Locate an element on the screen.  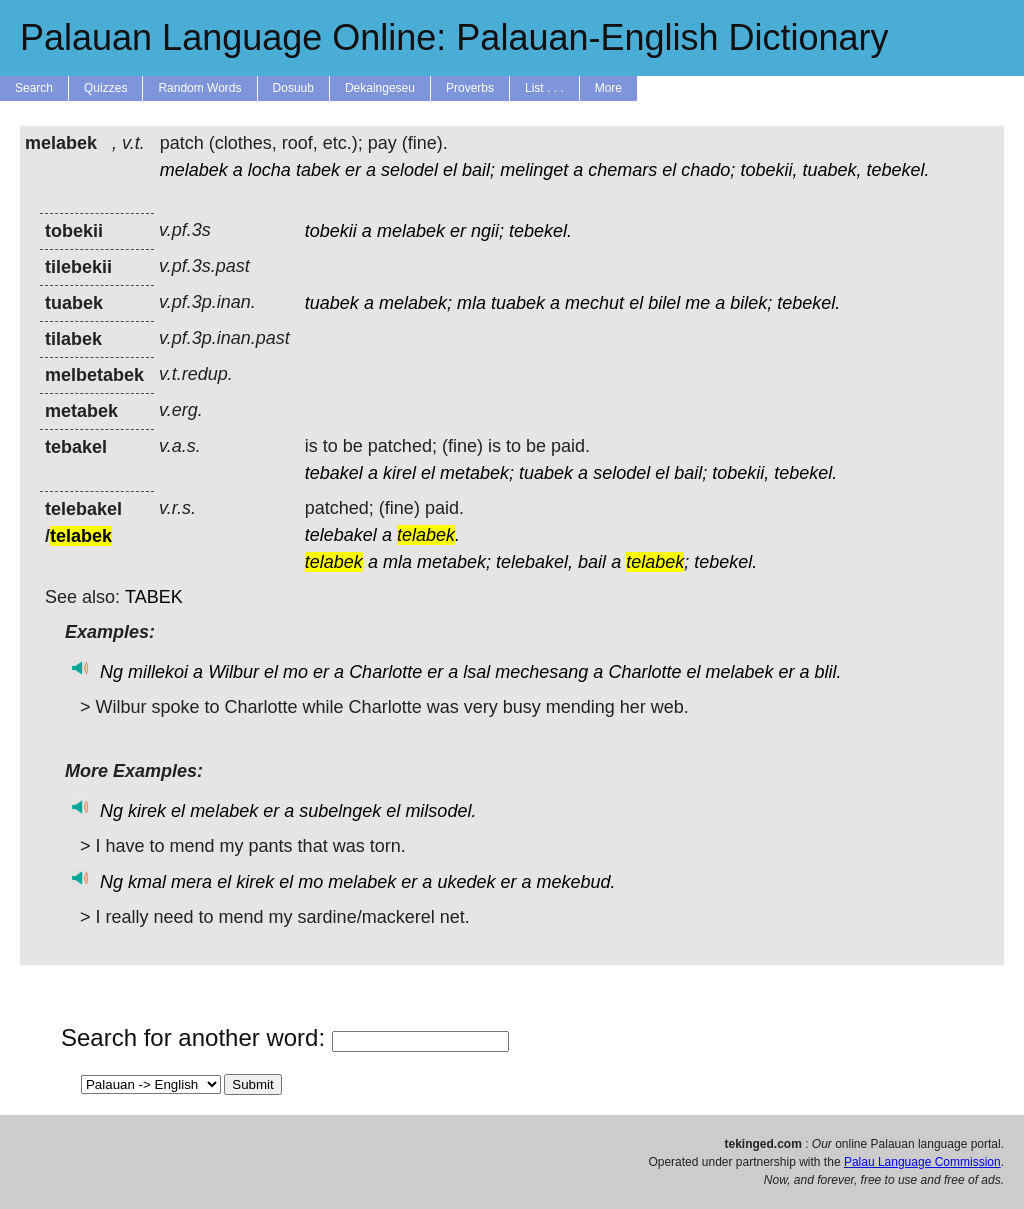
Search is located at coordinates (34, 88).